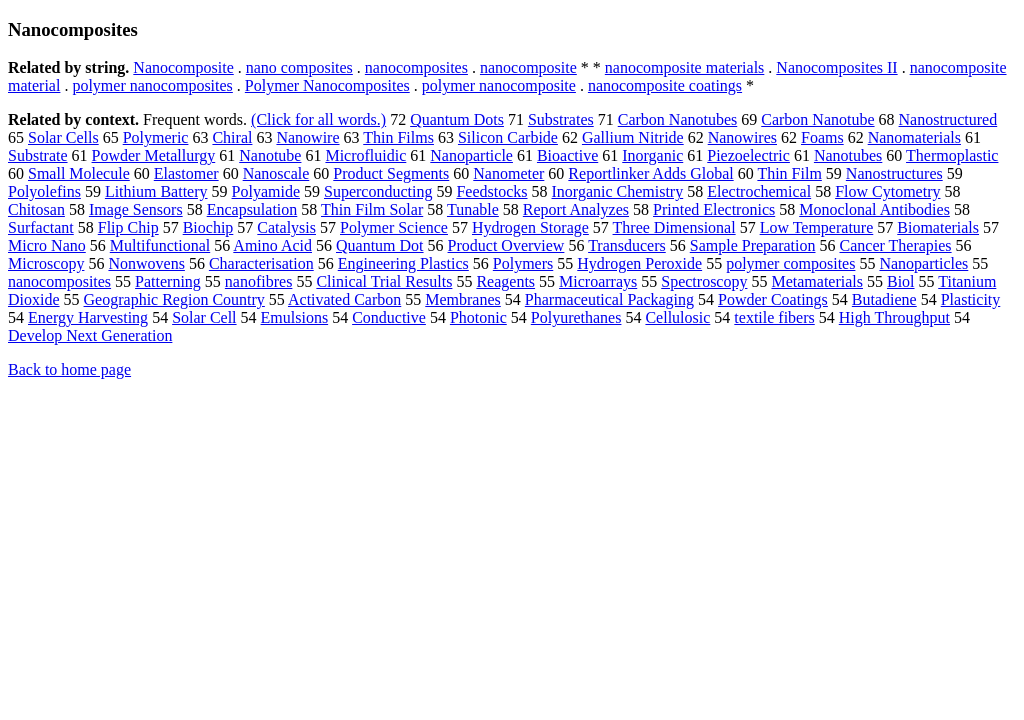 The height and width of the screenshot is (720, 1024). I want to click on nanocomposite, so click(528, 67).